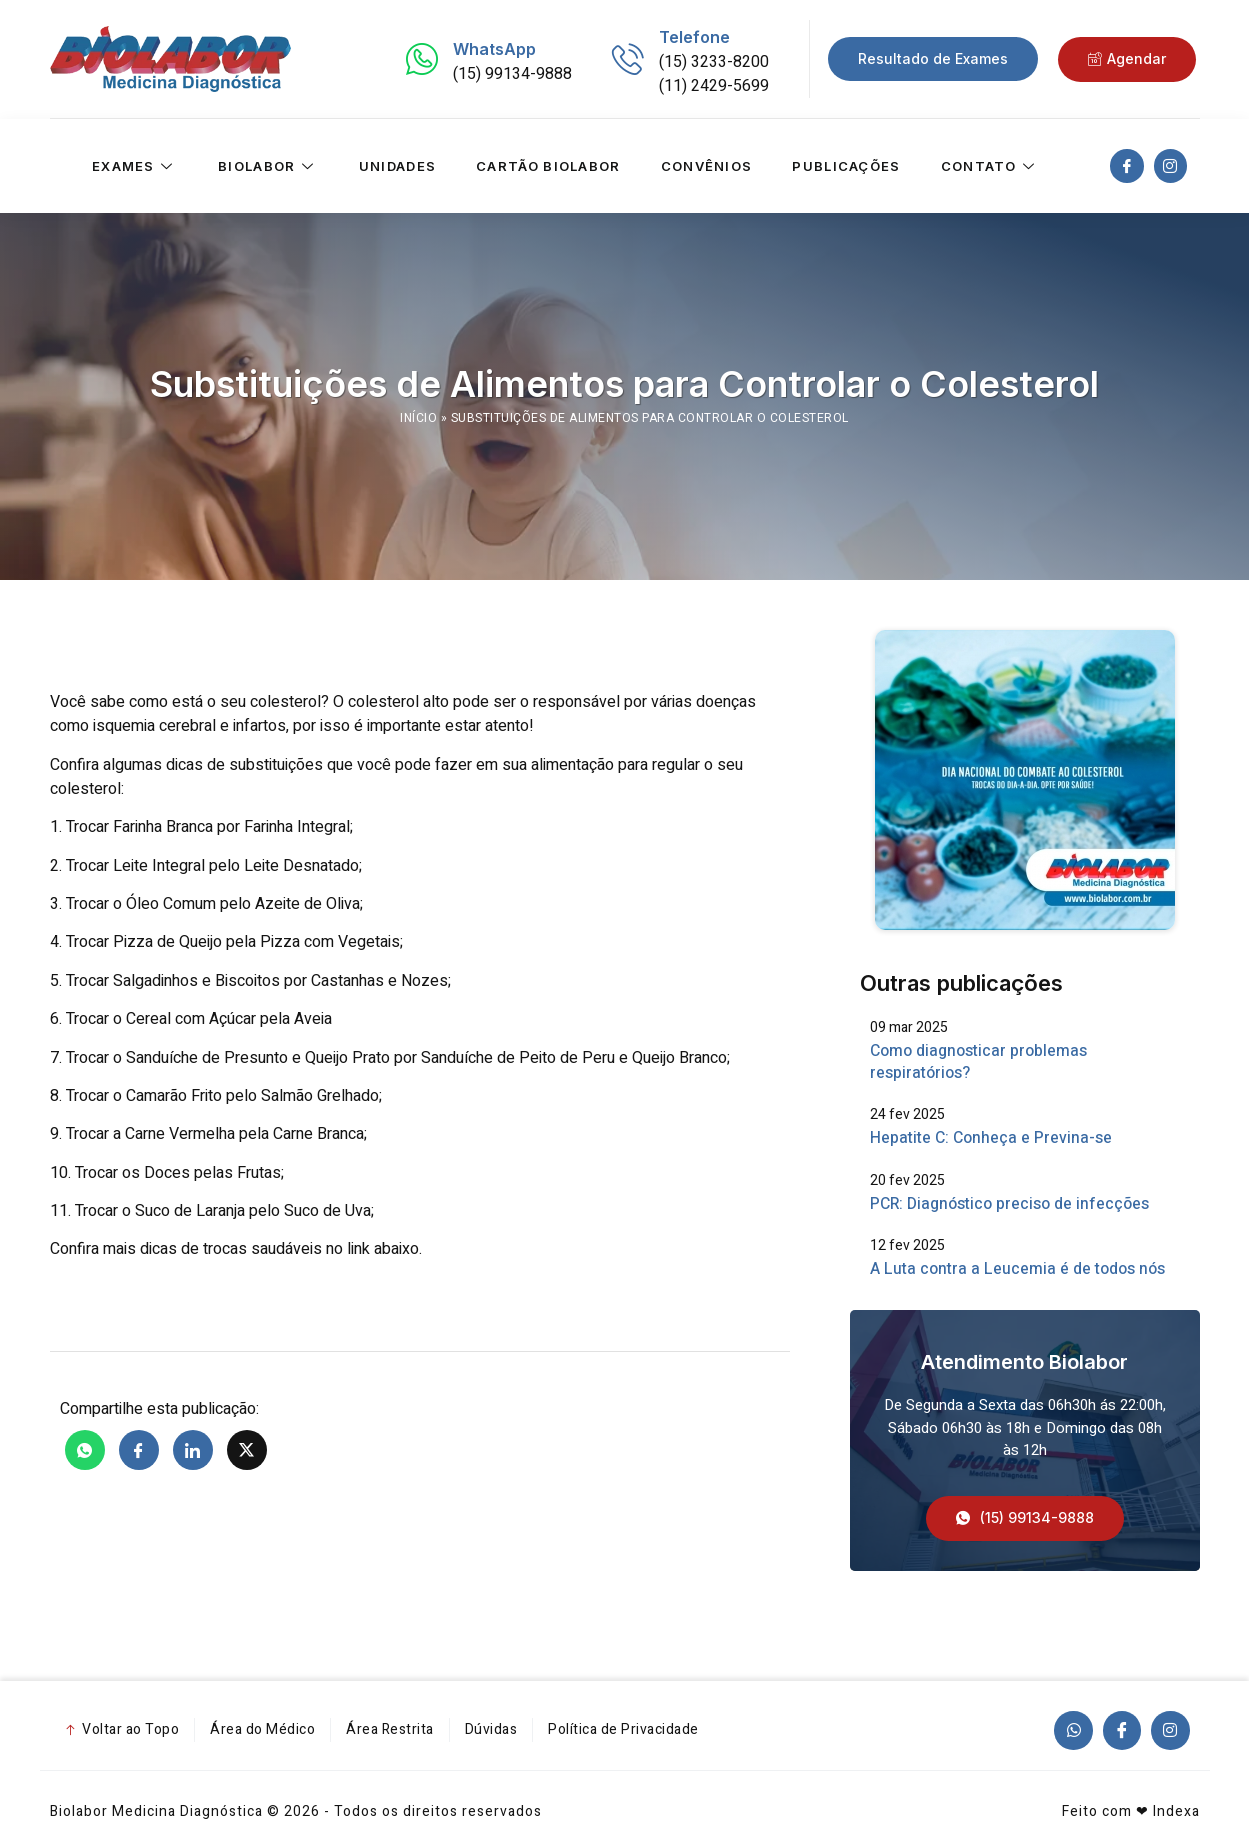 Image resolution: width=1249 pixels, height=1842 pixels. I want to click on Convênios, so click(707, 166).